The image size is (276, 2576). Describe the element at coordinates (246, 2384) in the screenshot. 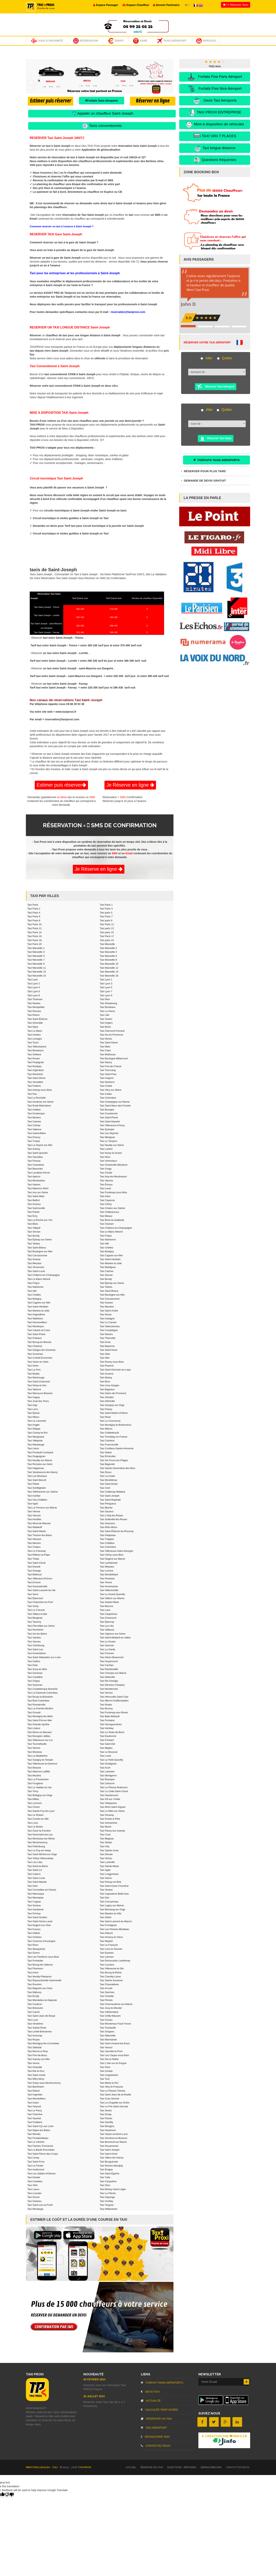

I see `[Inscrire]` at that location.